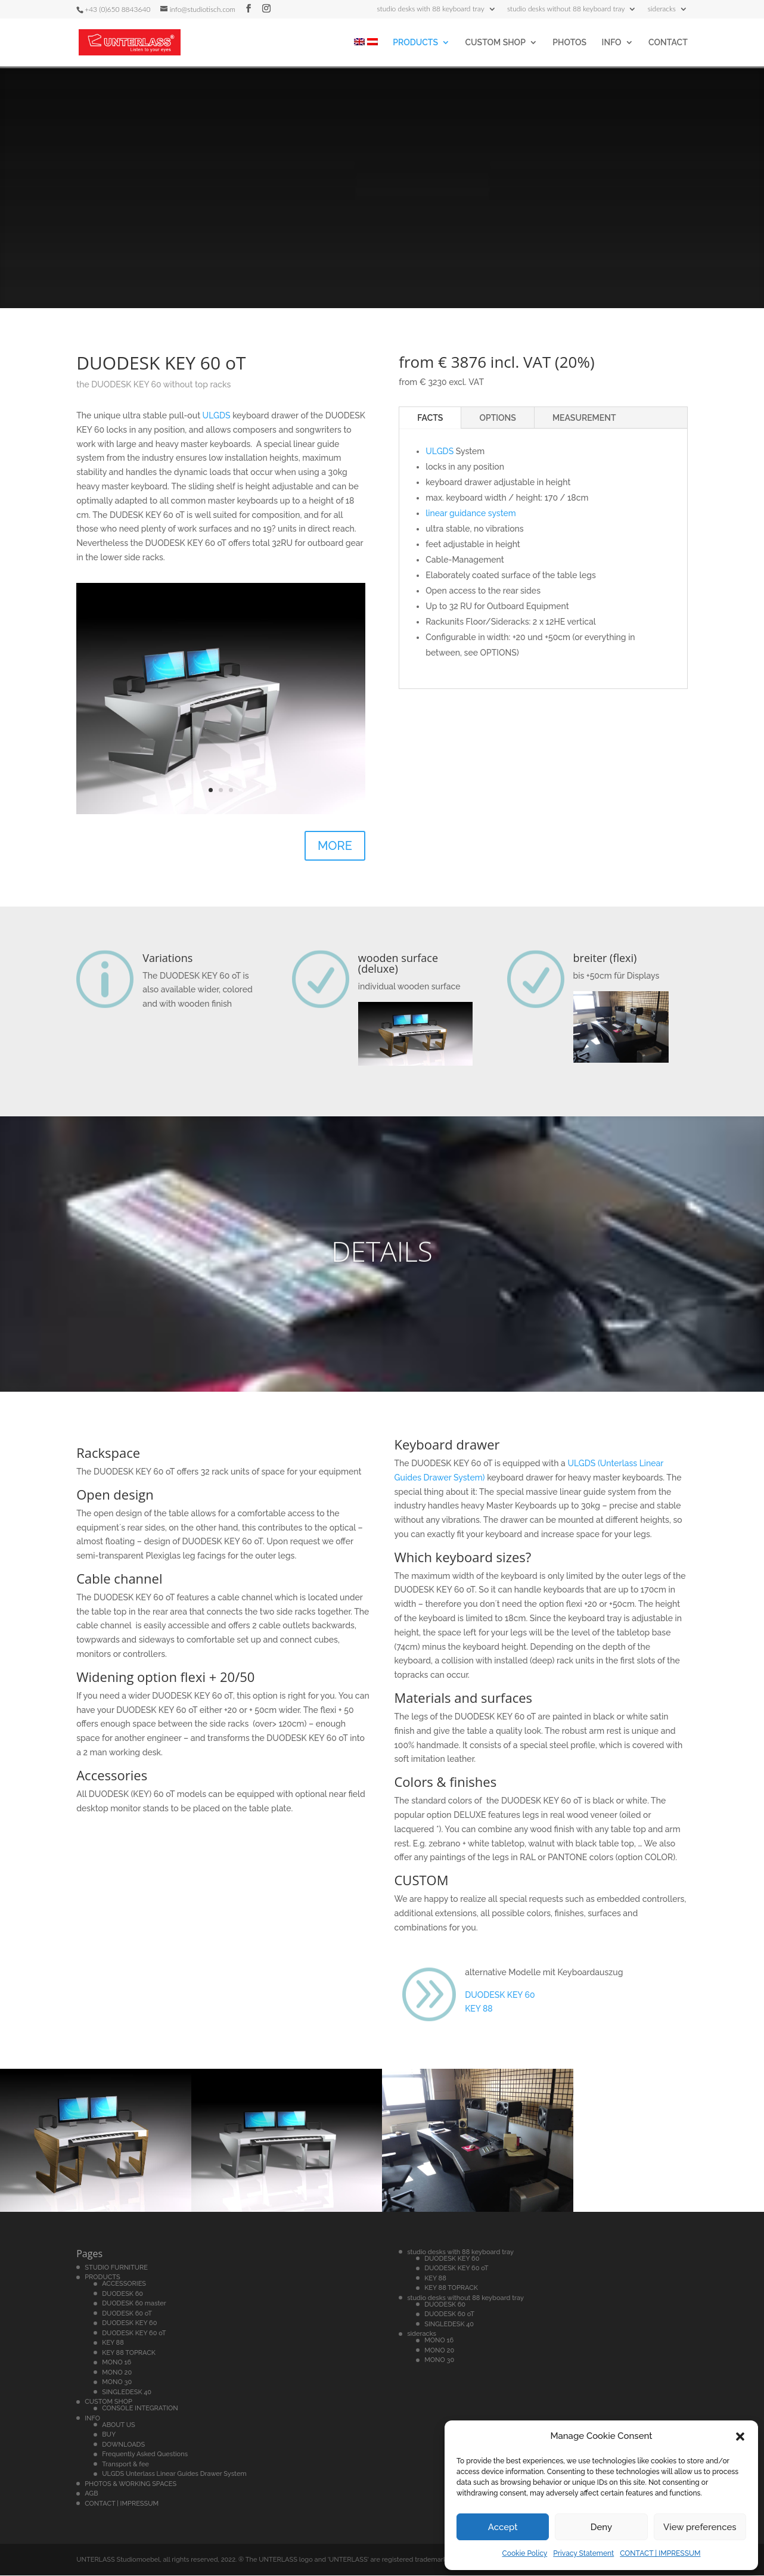 The width and height of the screenshot is (764, 2576). Describe the element at coordinates (109, 2434) in the screenshot. I see `BUY` at that location.